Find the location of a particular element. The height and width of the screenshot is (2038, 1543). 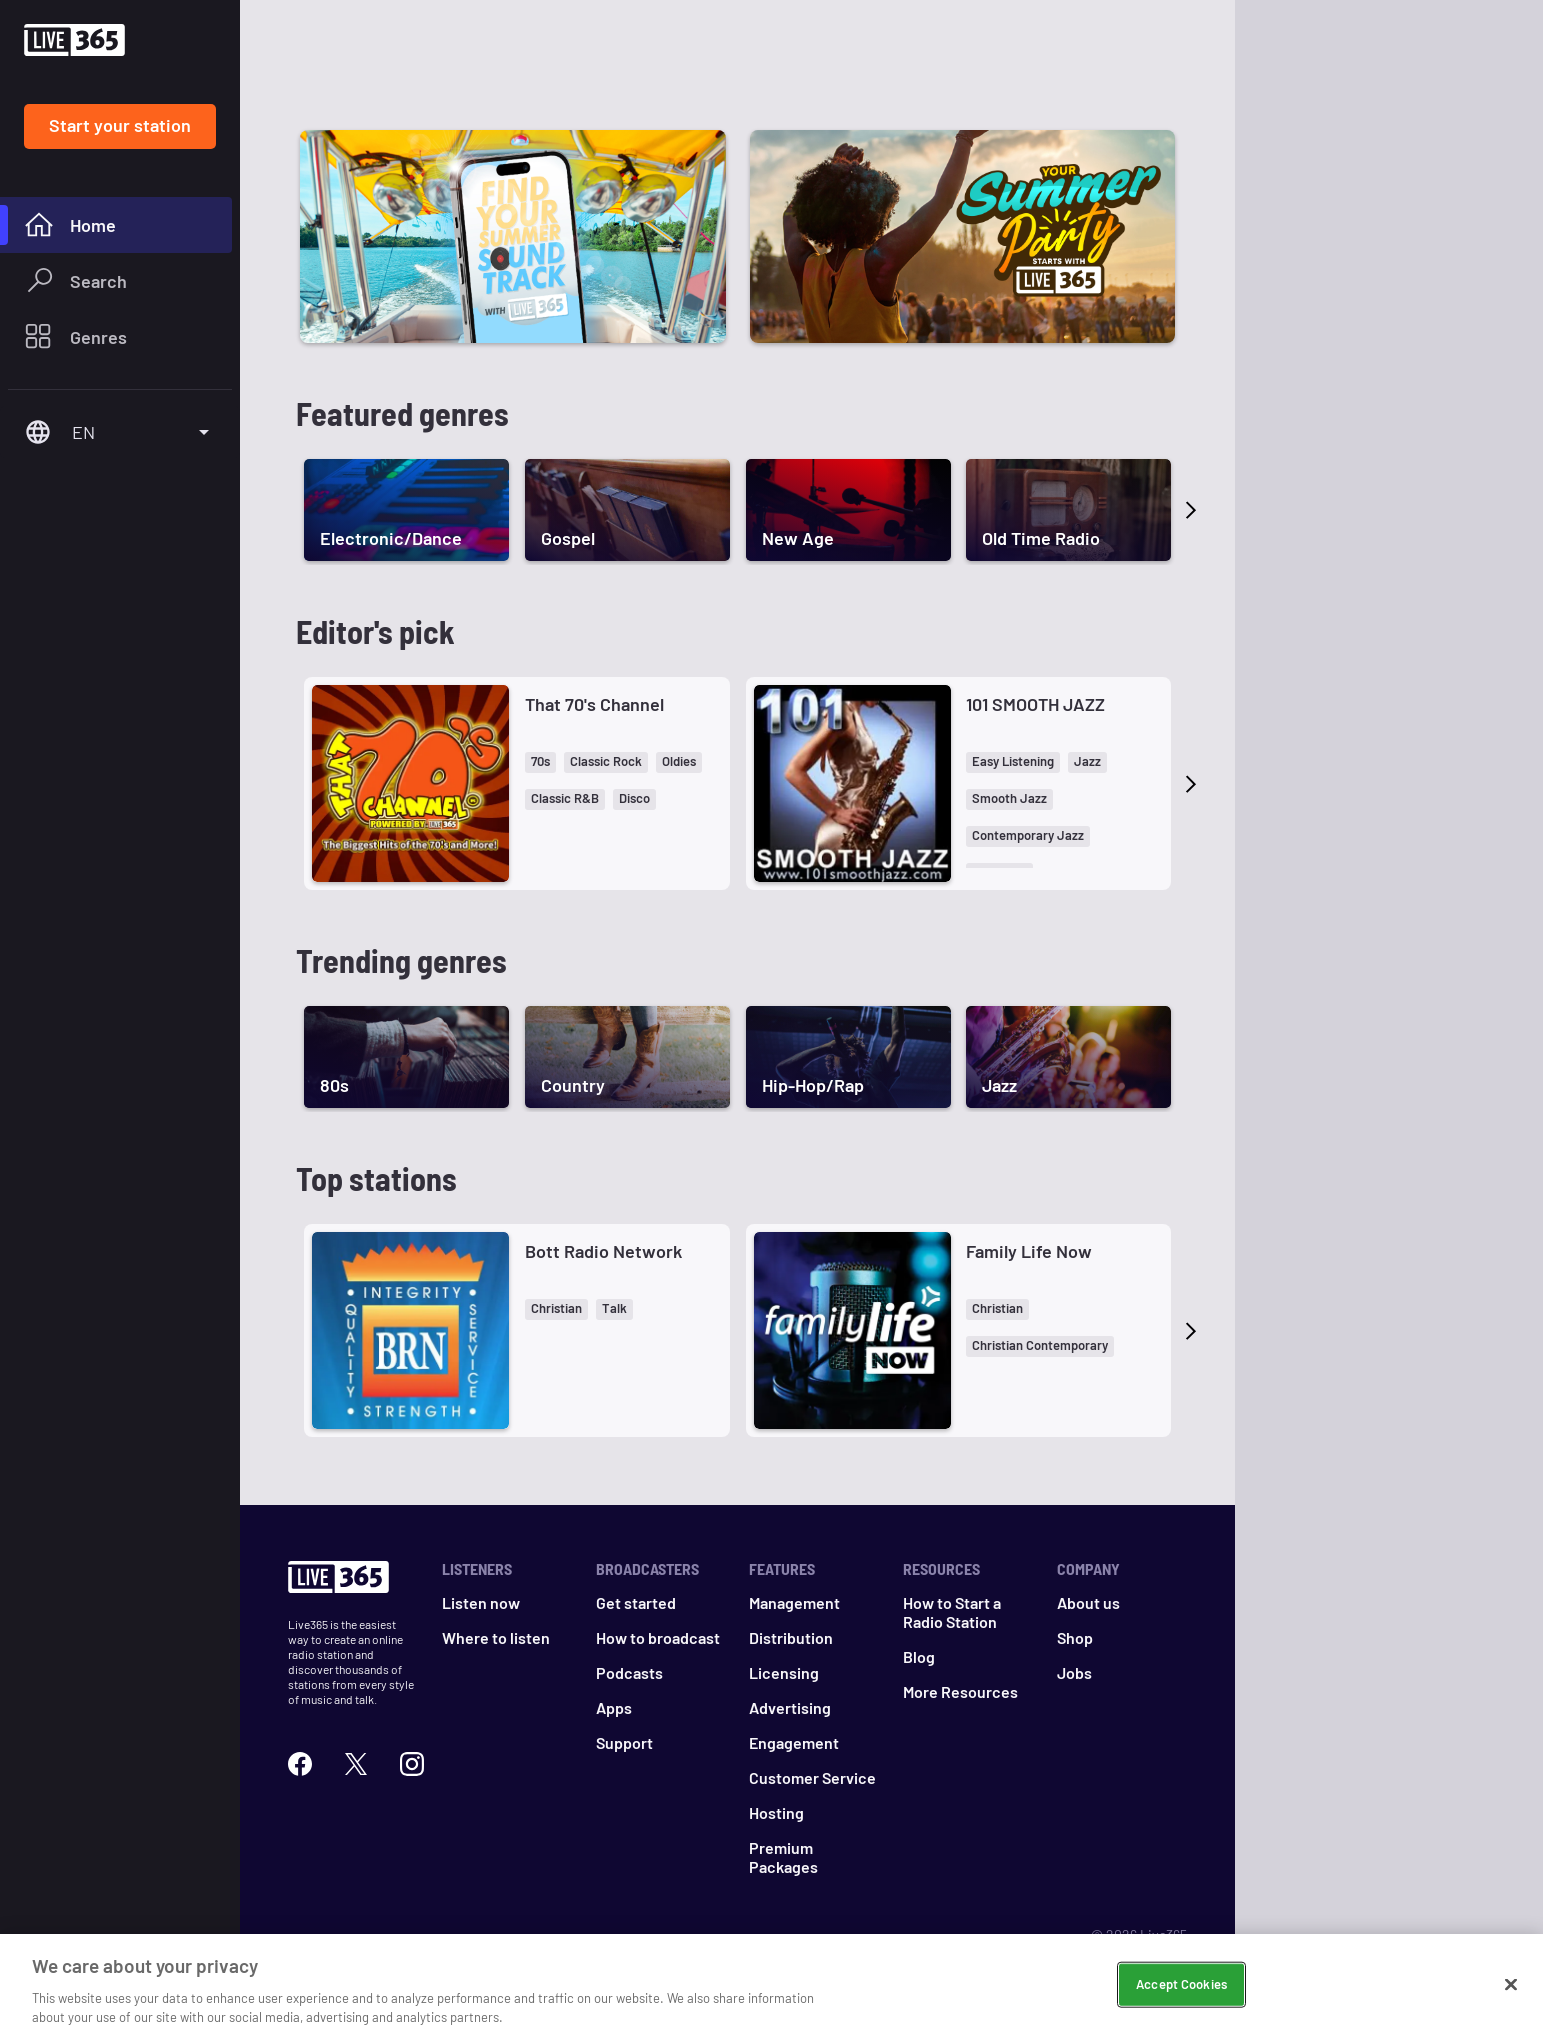

Start your station is located at coordinates (120, 125).